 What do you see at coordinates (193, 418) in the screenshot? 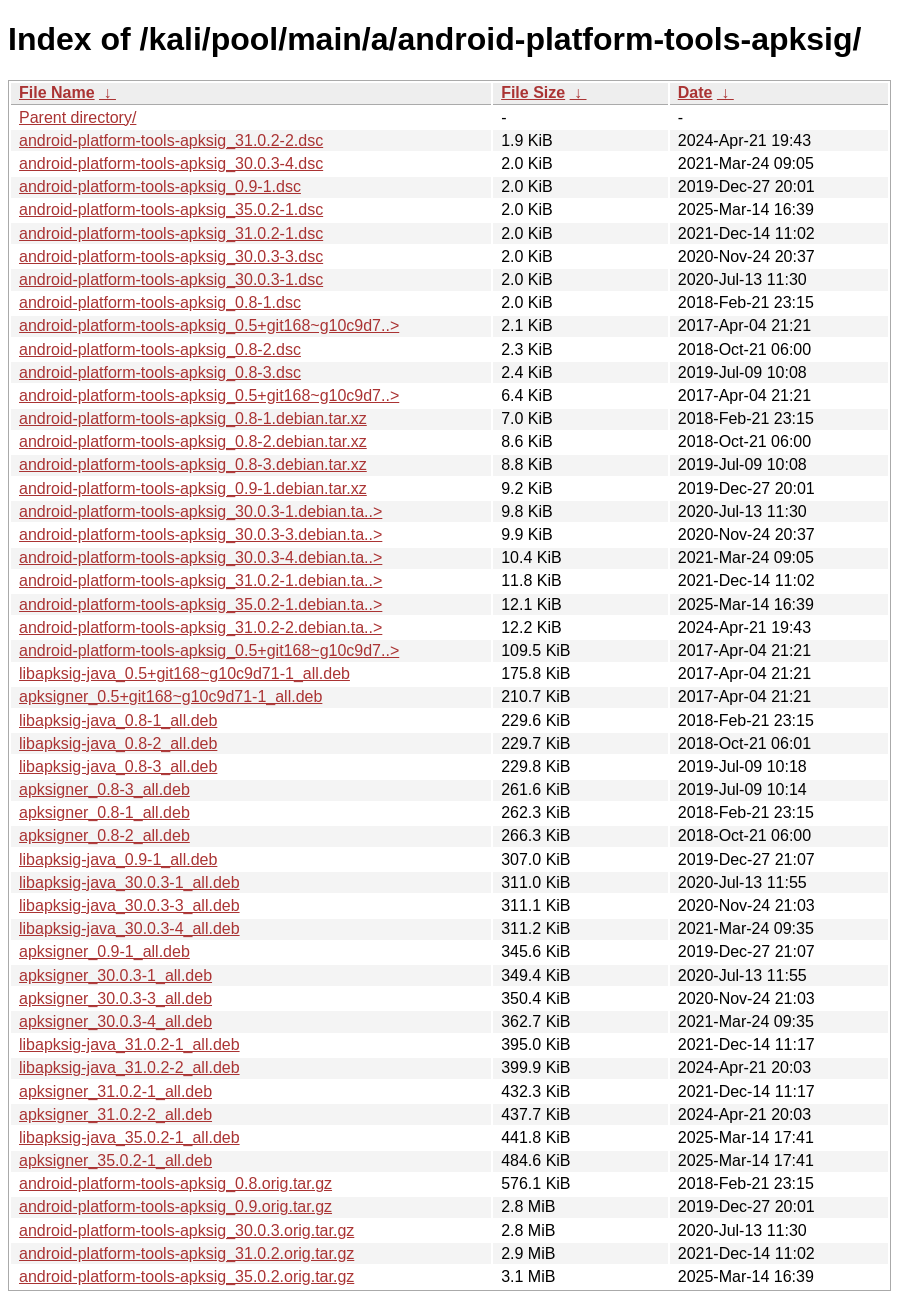
I see `android-platform-tools-apksig_0.8-1.debian.tar.xz` at bounding box center [193, 418].